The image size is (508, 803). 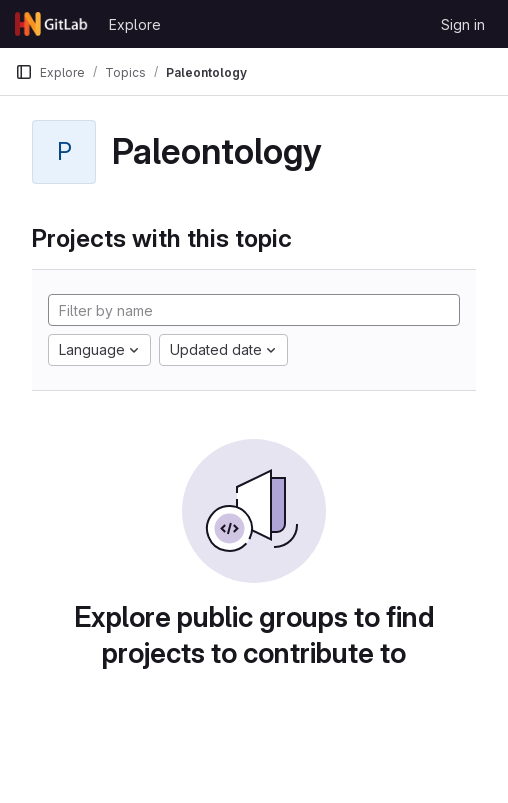 What do you see at coordinates (463, 24) in the screenshot?
I see `Sign in` at bounding box center [463, 24].